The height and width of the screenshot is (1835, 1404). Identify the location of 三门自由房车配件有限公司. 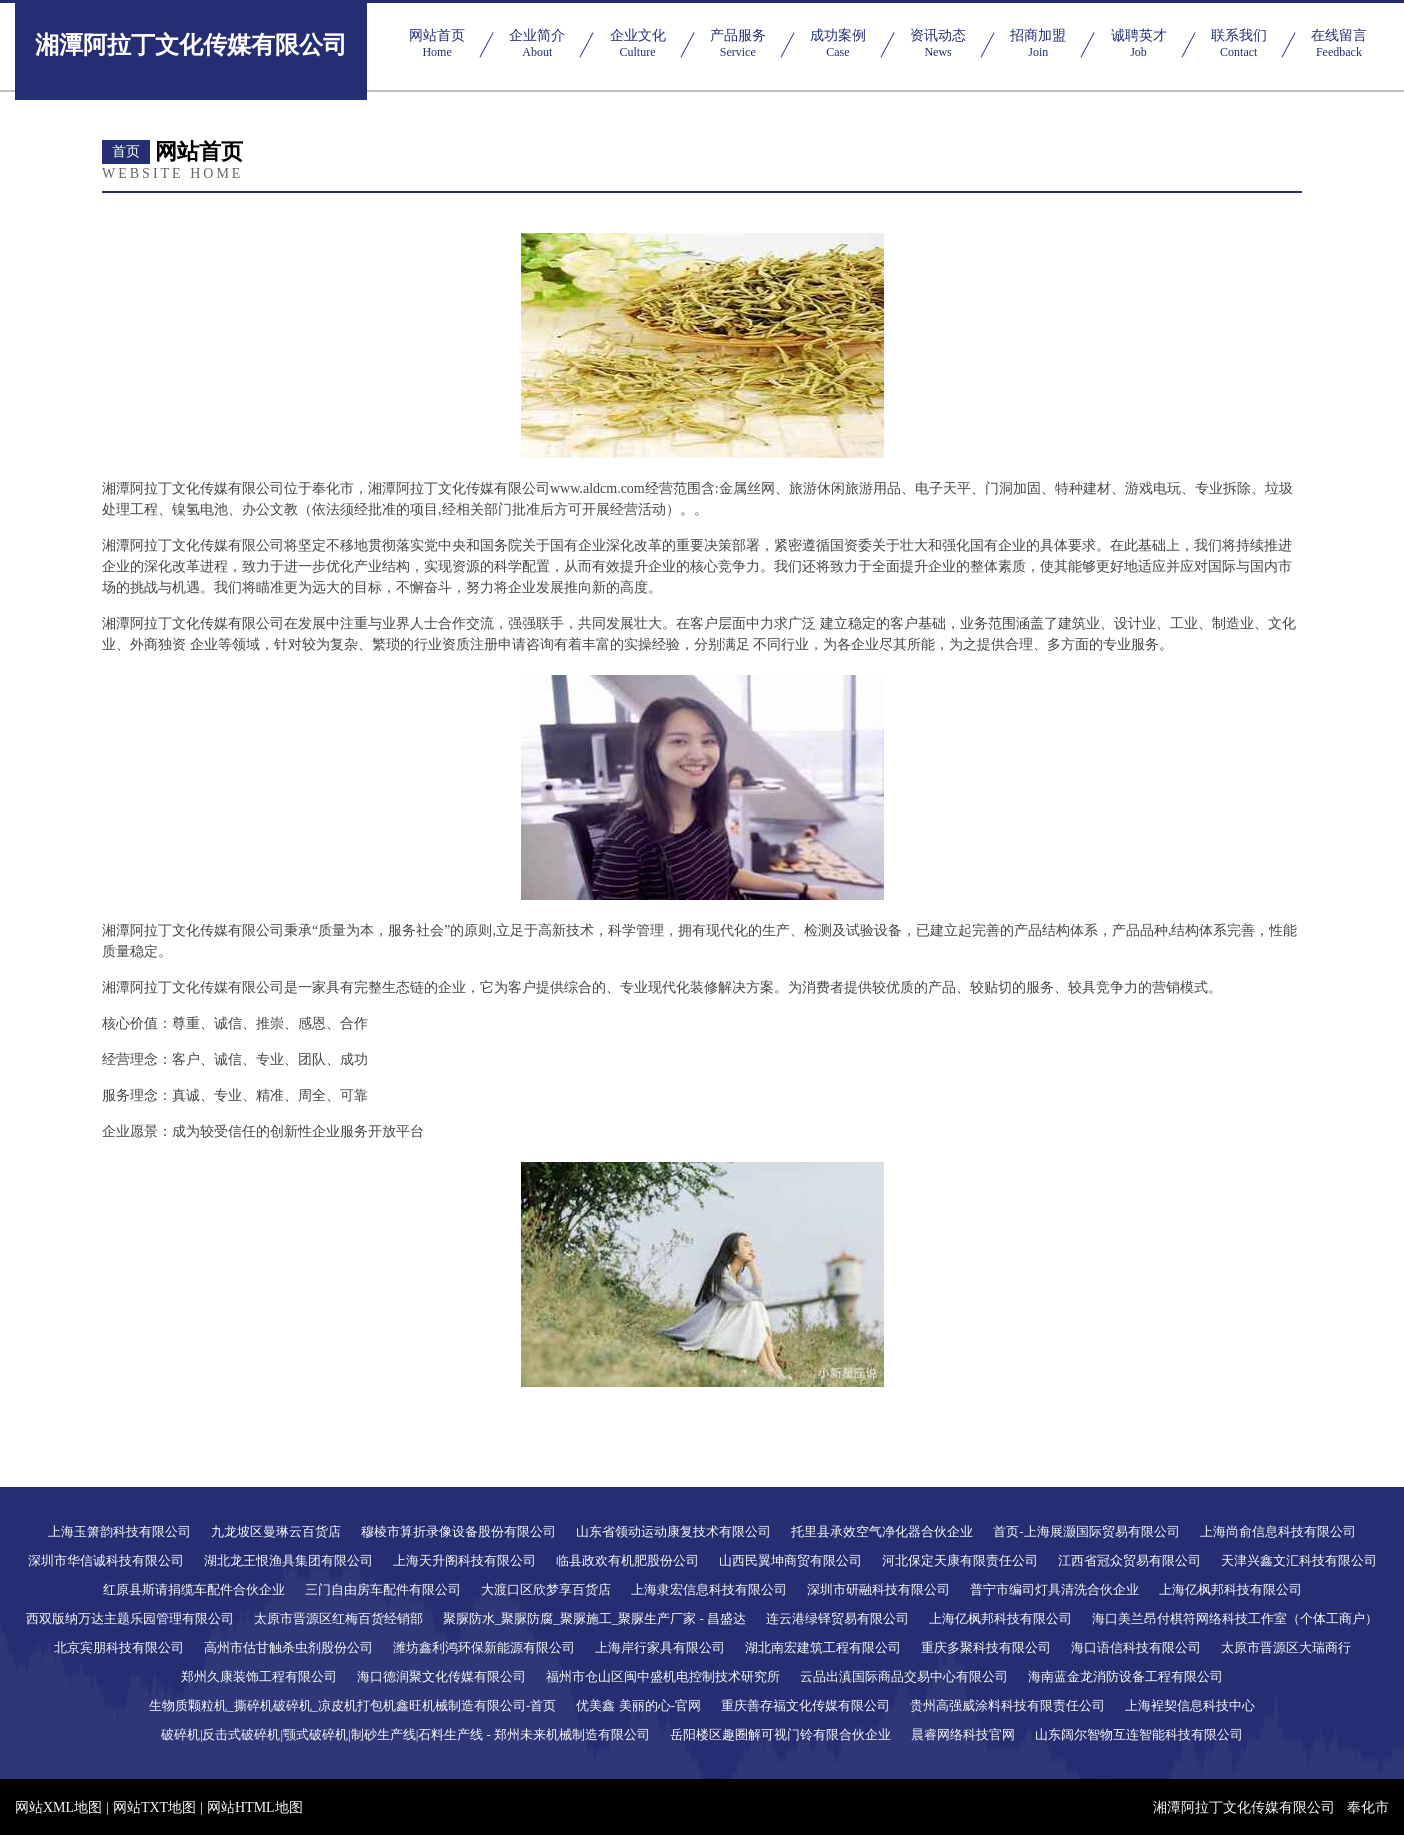
(383, 1589).